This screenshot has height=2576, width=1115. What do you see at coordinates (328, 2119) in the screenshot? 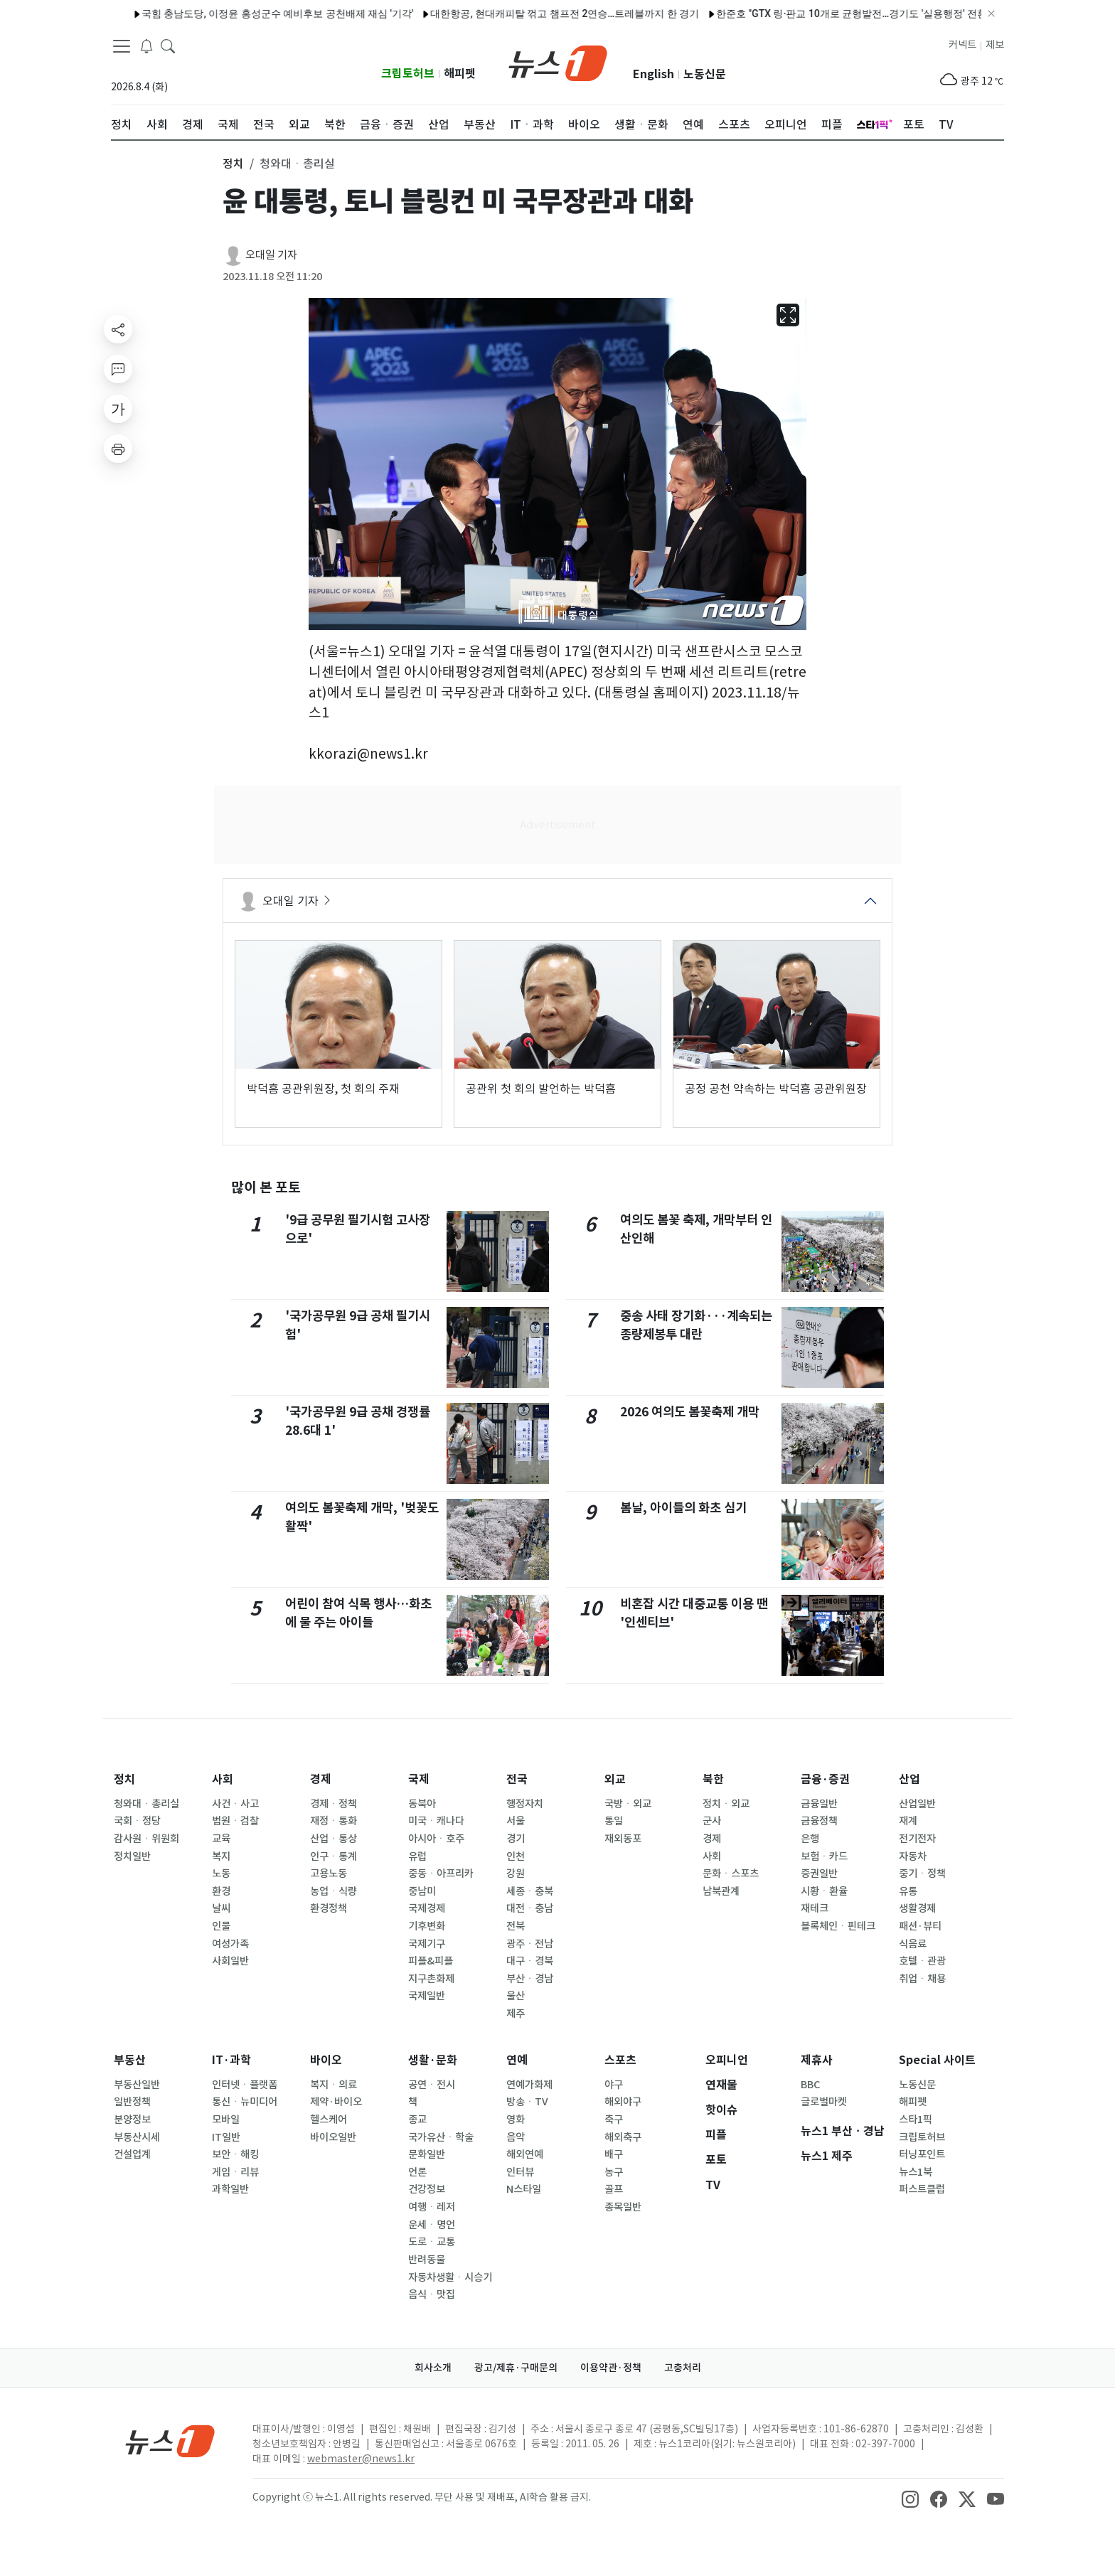
I see `헬스케어` at bounding box center [328, 2119].